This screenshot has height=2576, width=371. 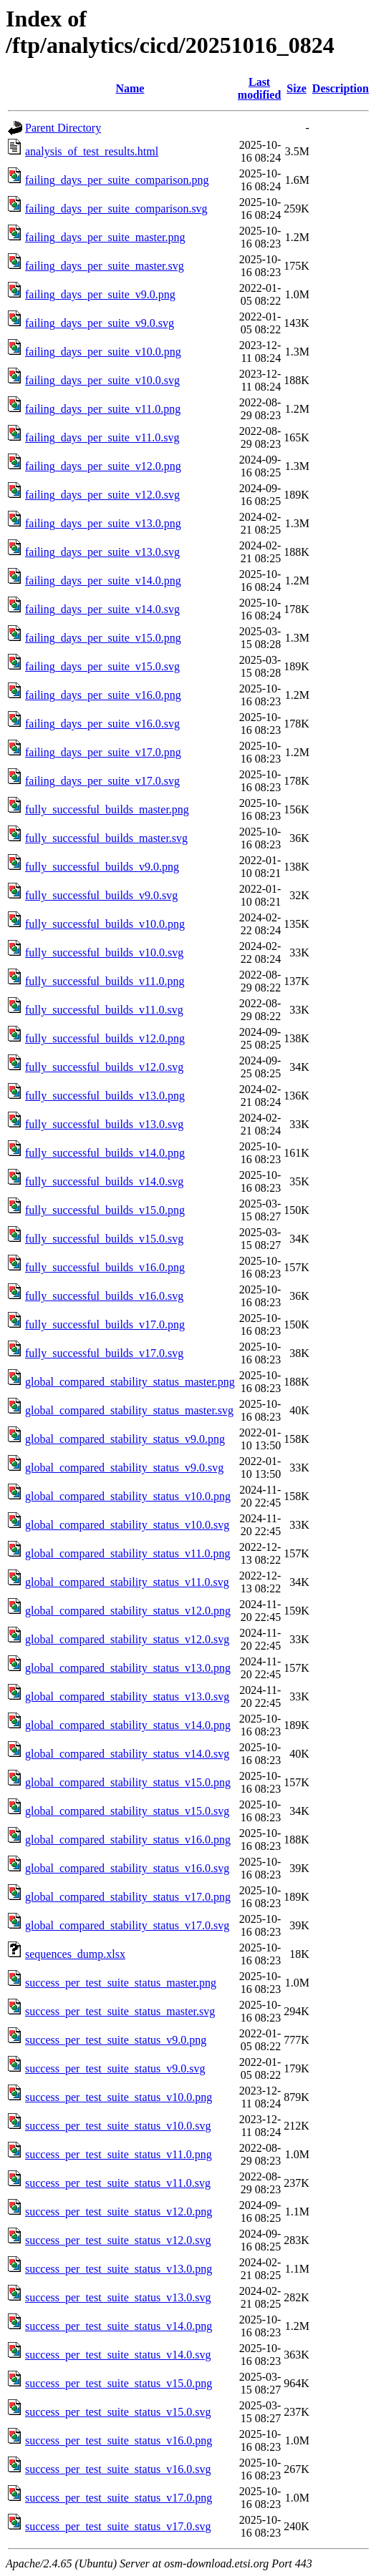 I want to click on global_compared_stability_status_v9.0.svg, so click(x=124, y=1467).